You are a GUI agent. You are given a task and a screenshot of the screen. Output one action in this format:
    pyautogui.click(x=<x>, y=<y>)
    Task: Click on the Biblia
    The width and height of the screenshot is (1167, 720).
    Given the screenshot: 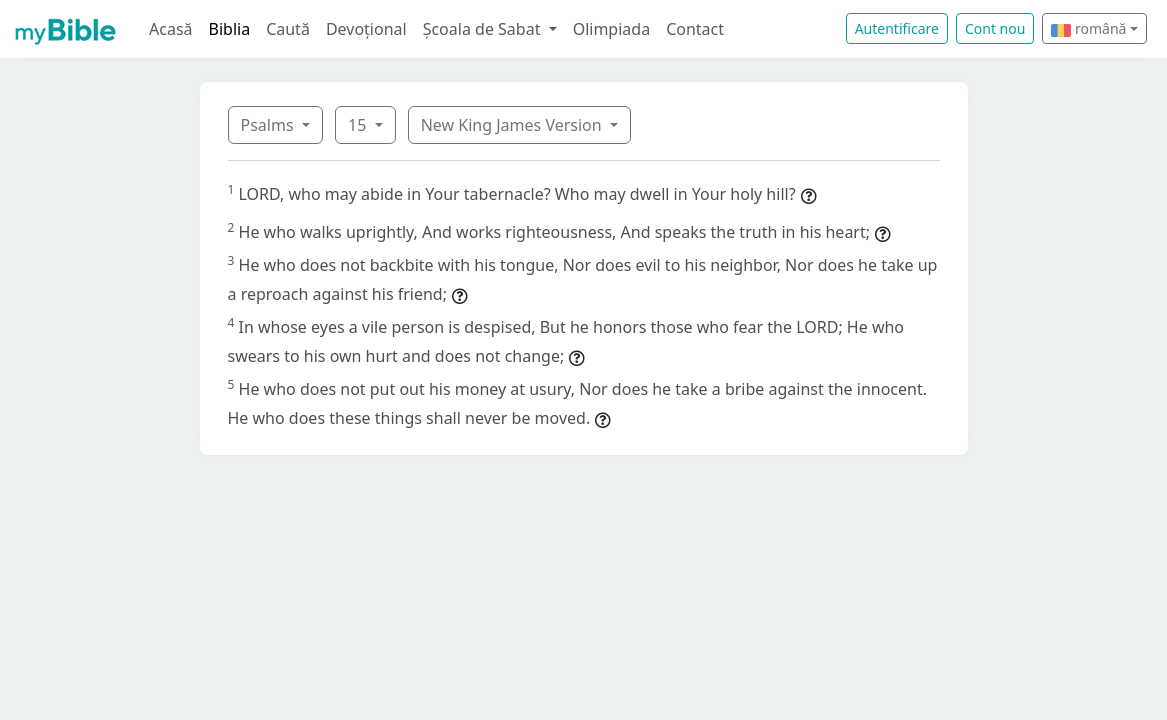 What is the action you would take?
    pyautogui.click(x=230, y=29)
    